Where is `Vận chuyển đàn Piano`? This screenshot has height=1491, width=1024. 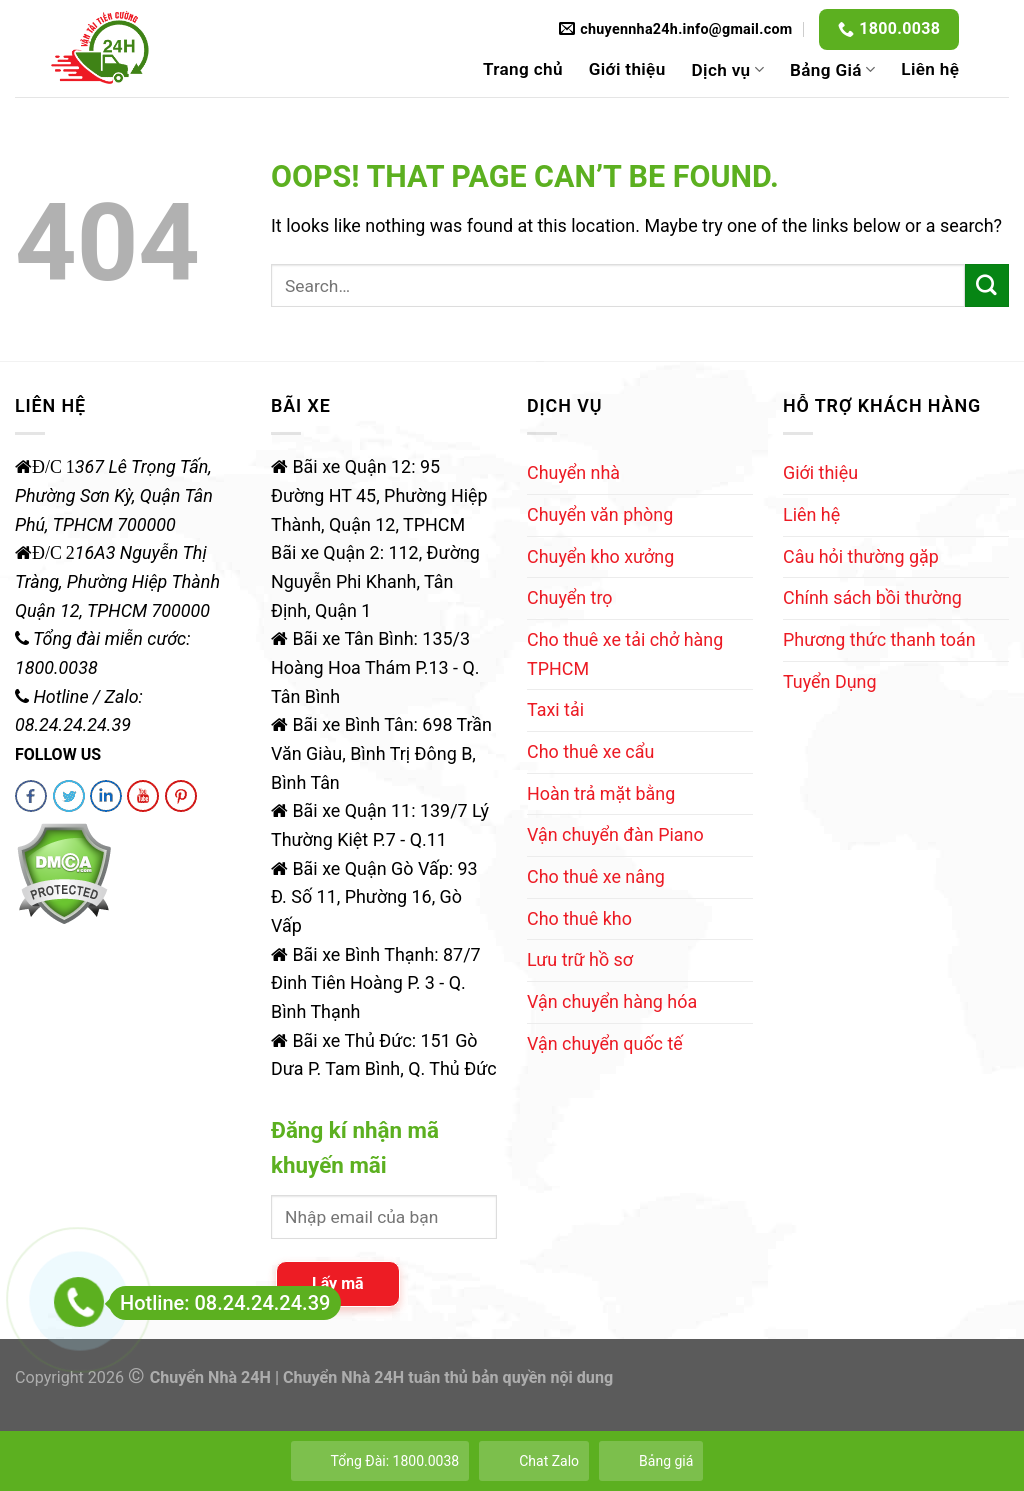
Vận chuyển đàn Piano is located at coordinates (615, 834).